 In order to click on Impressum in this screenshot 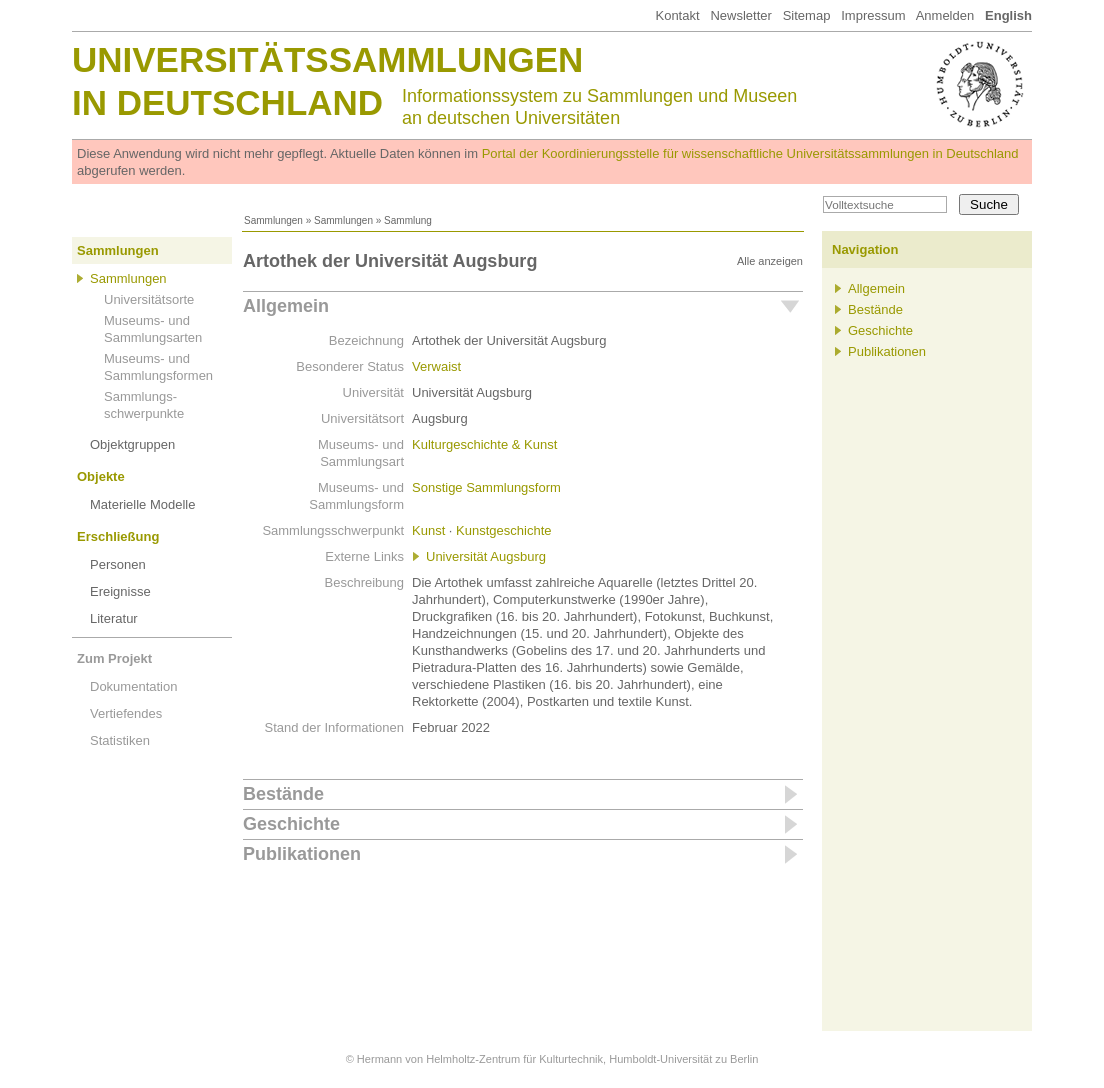, I will do `click(873, 15)`.